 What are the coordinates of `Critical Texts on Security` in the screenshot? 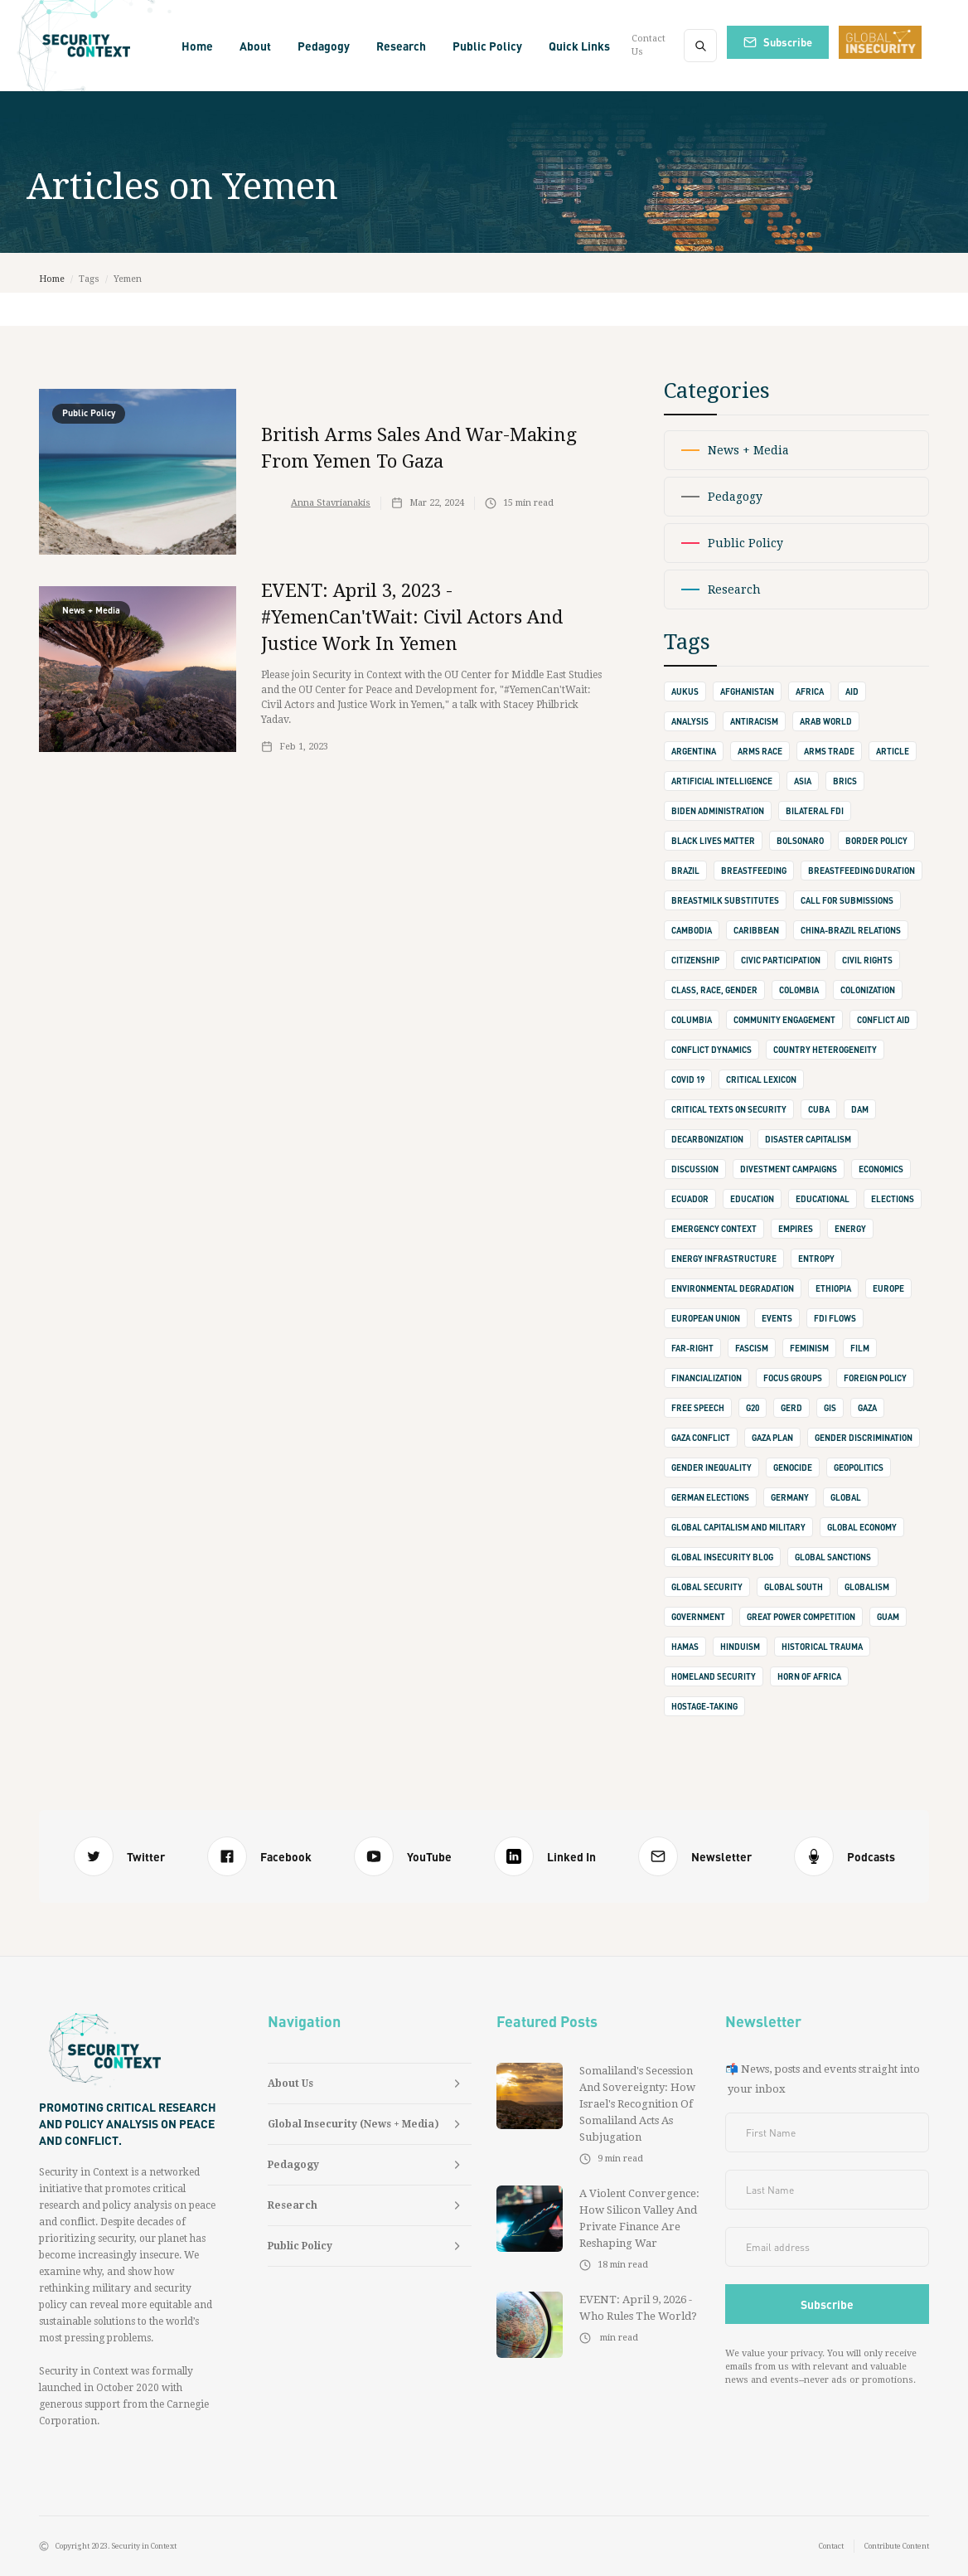 It's located at (728, 1109).